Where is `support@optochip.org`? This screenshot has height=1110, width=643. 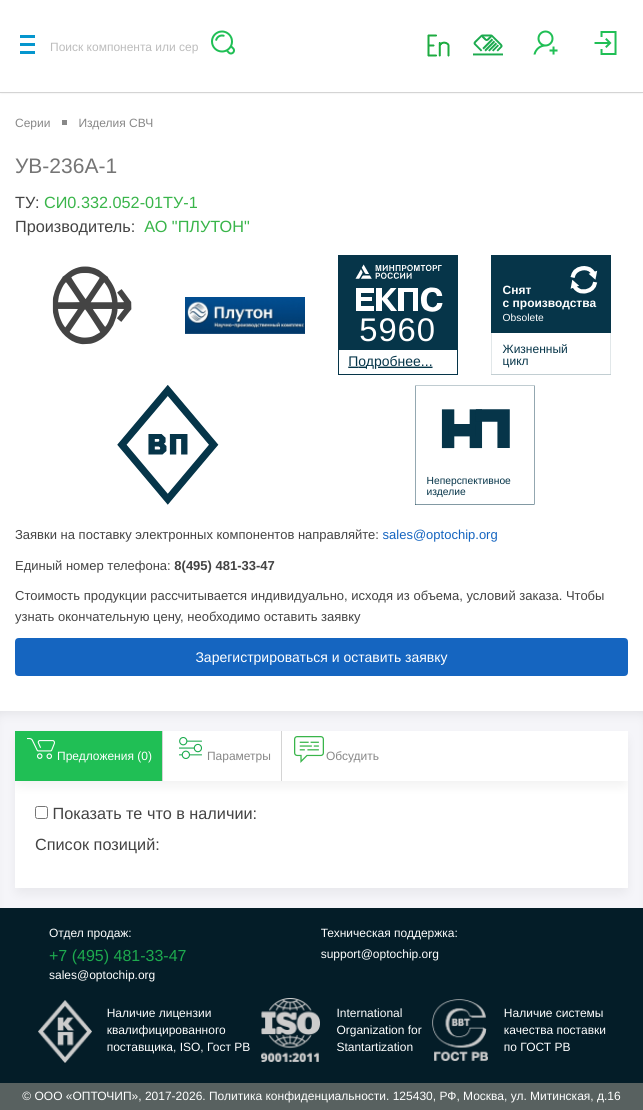 support@optochip.org is located at coordinates (380, 954).